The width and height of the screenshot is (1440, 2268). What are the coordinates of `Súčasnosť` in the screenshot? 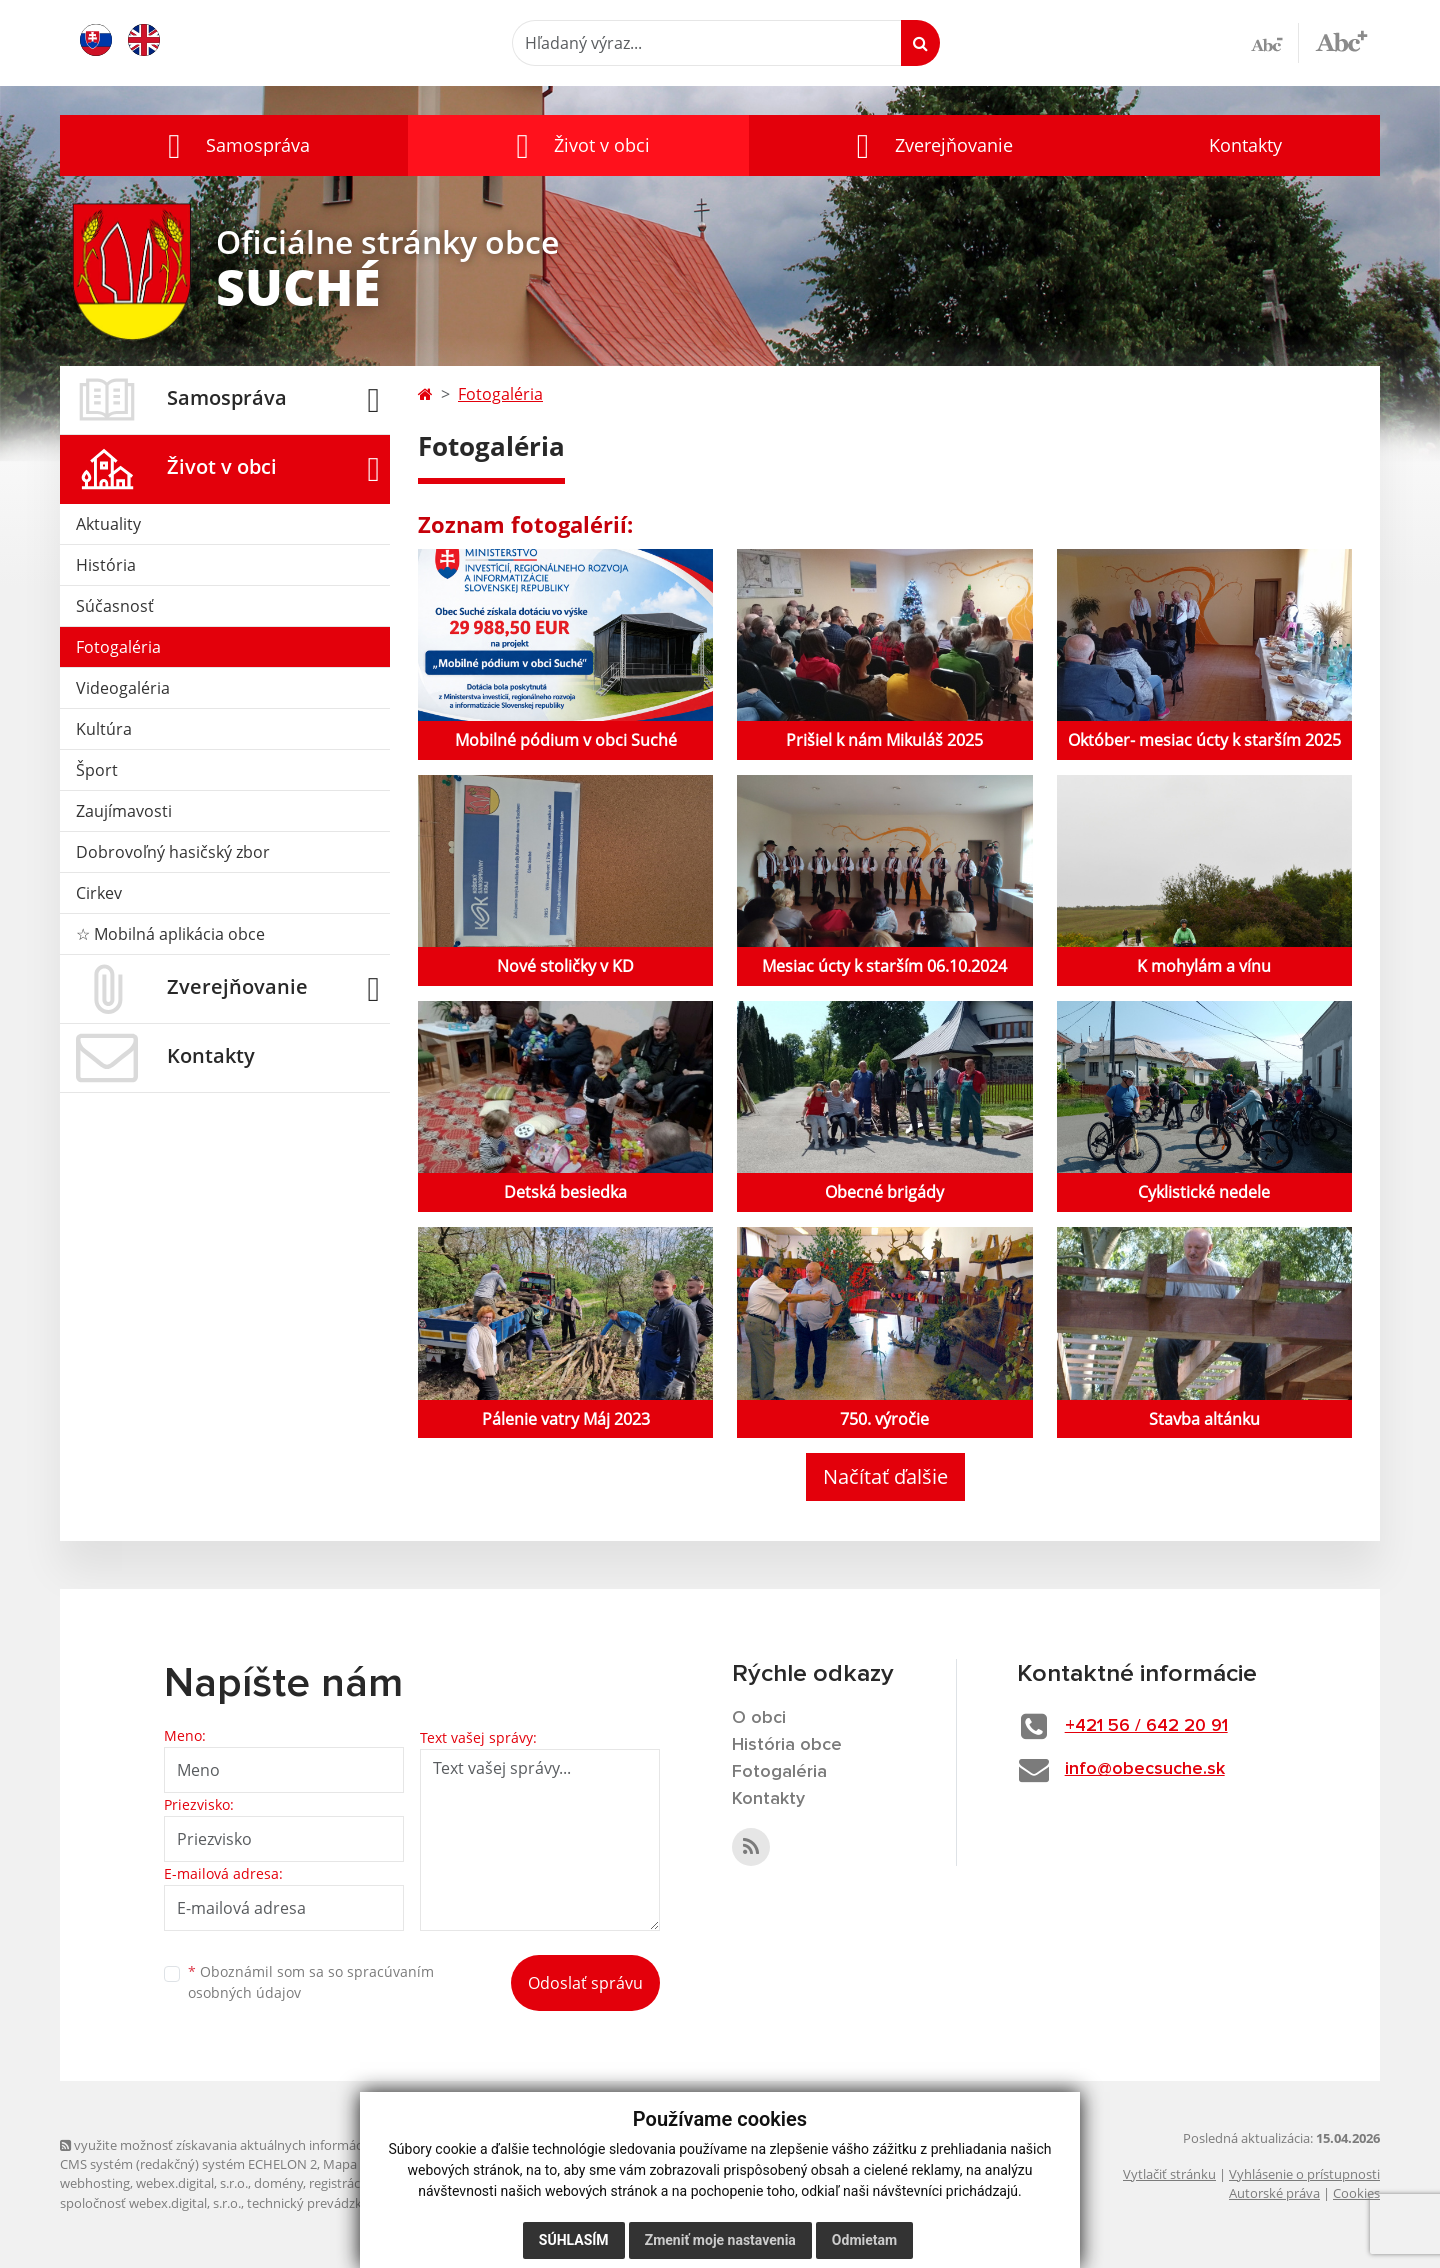 It's located at (115, 606).